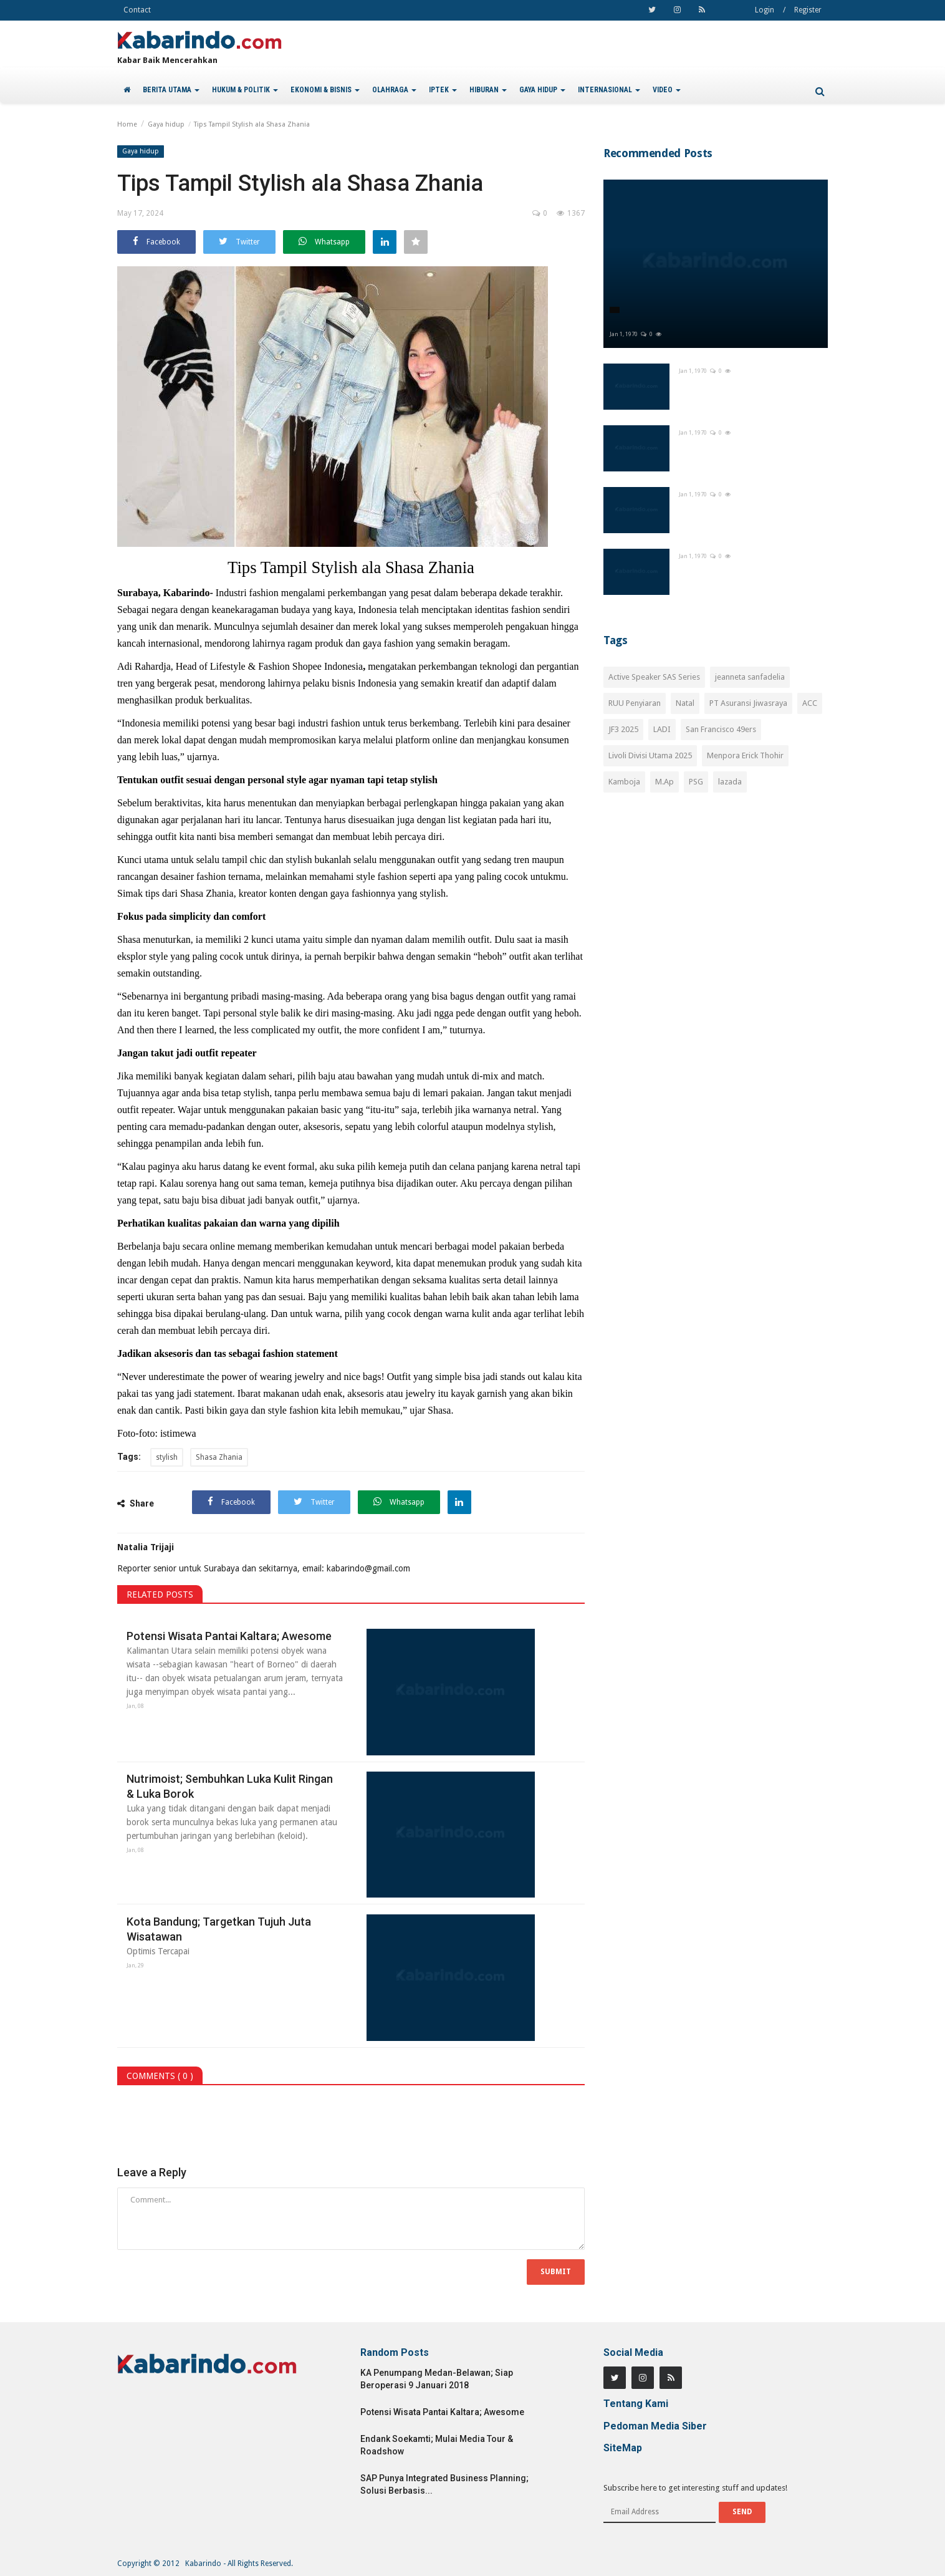  I want to click on Potensi Wisata Pantai Kaltara; Awesome, so click(229, 1636).